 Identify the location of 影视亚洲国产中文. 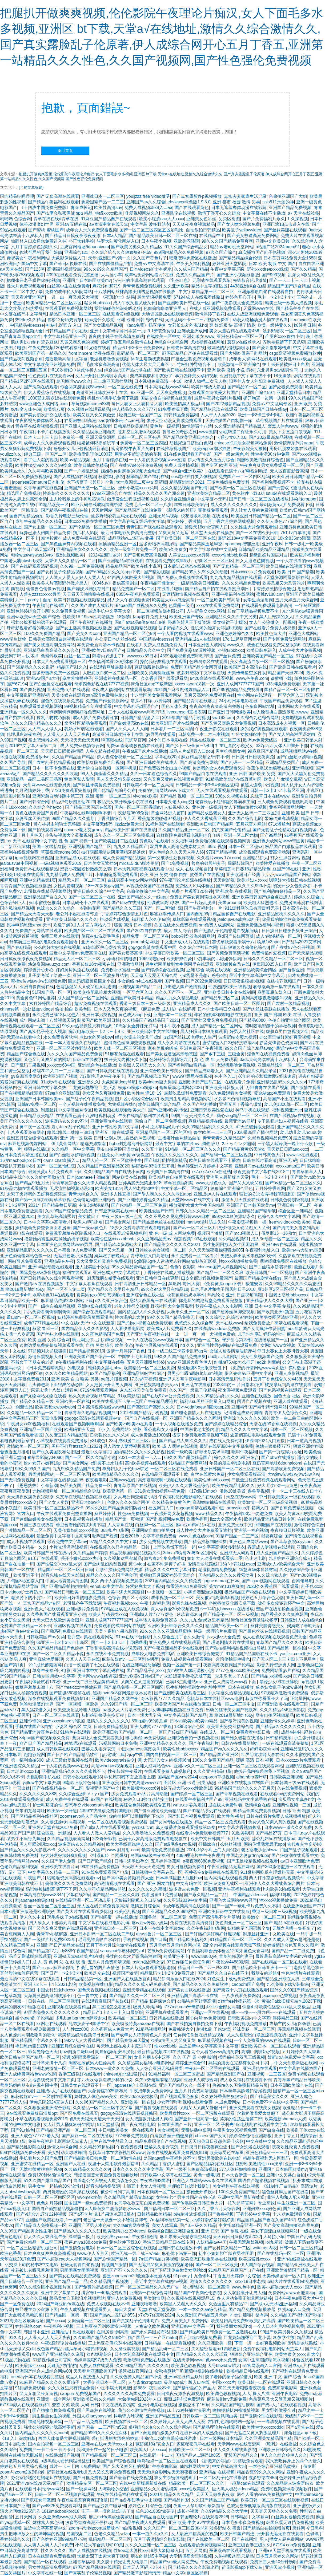
(103, 1788).